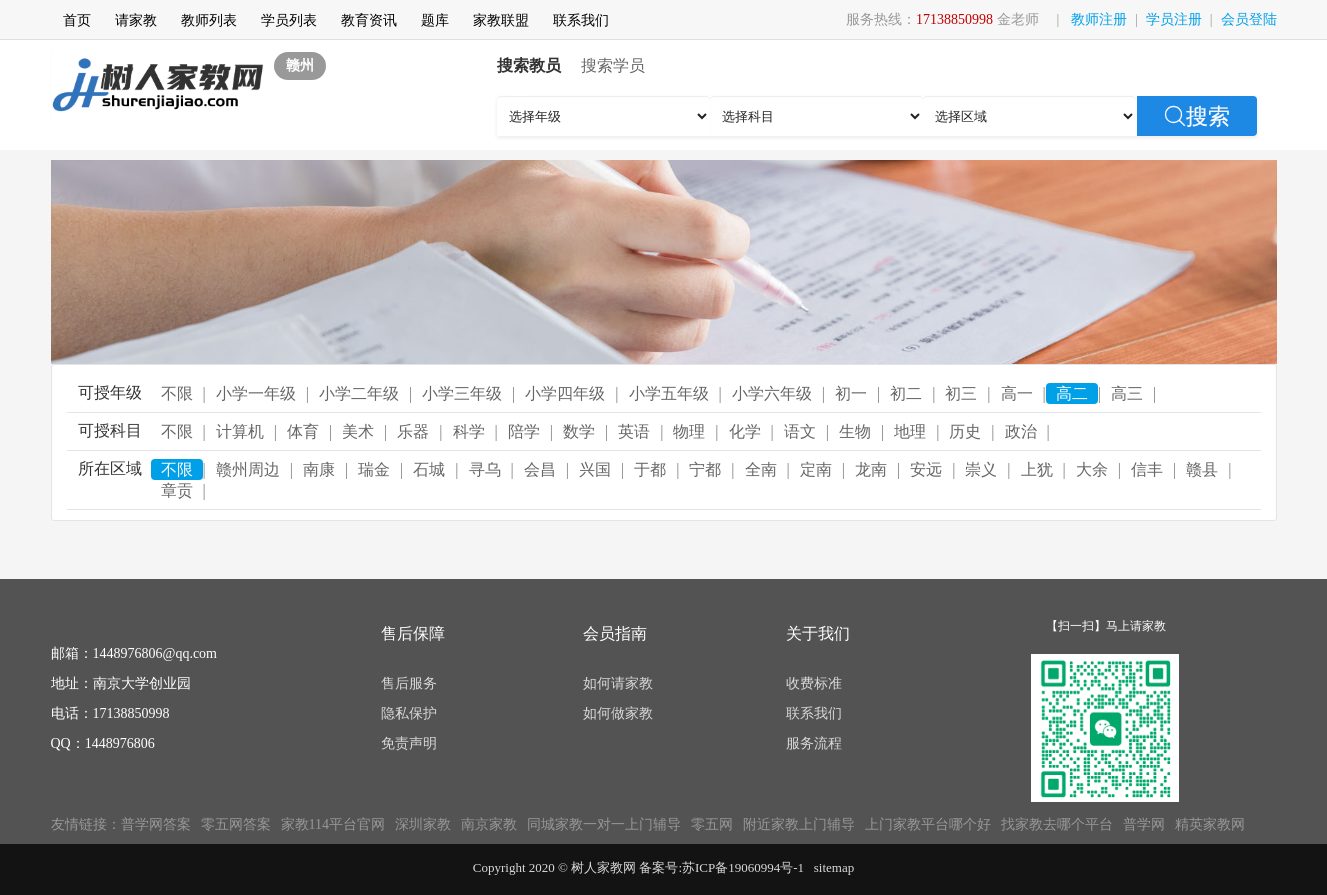 The image size is (1327, 895). I want to click on 如何做家教, so click(618, 713).